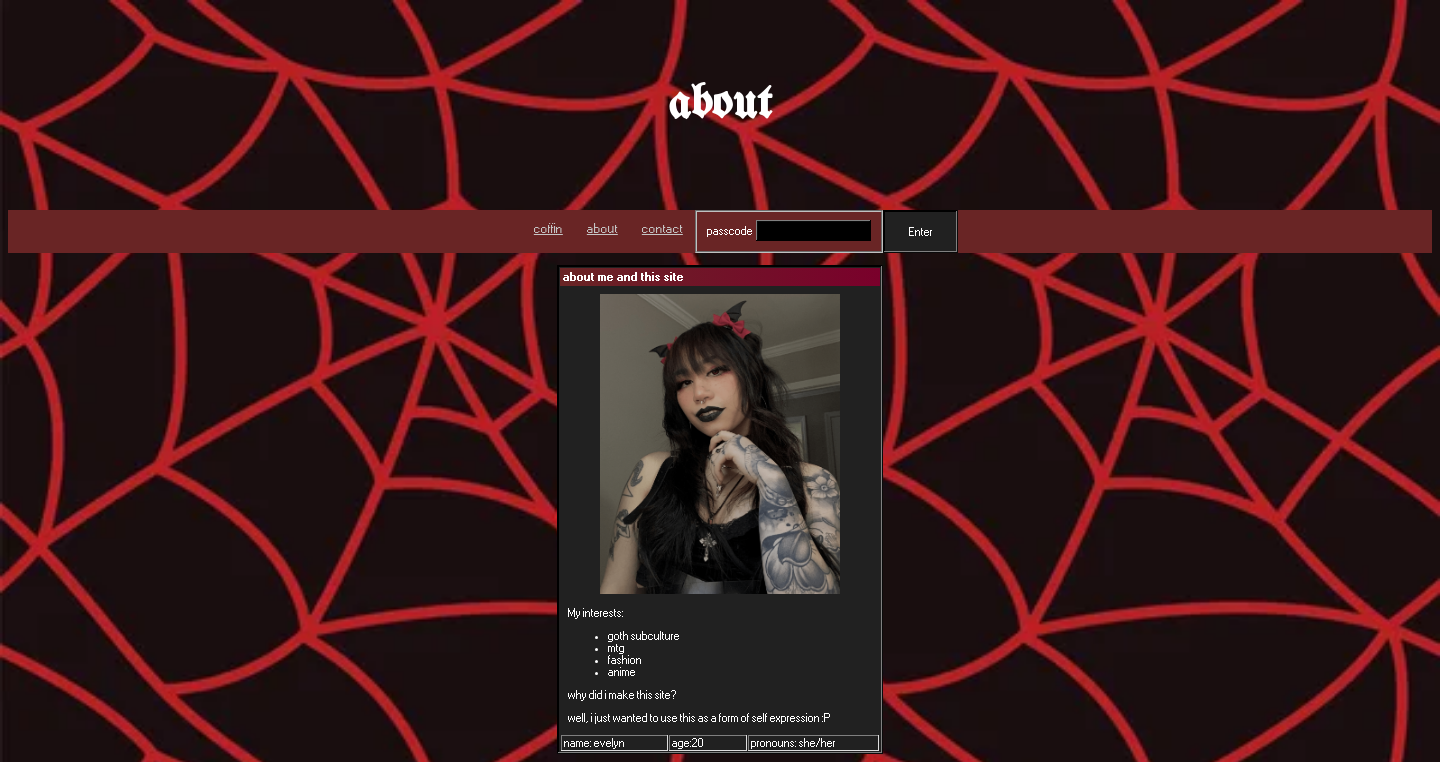  Describe the element at coordinates (730, 231) in the screenshot. I see `passcode` at that location.